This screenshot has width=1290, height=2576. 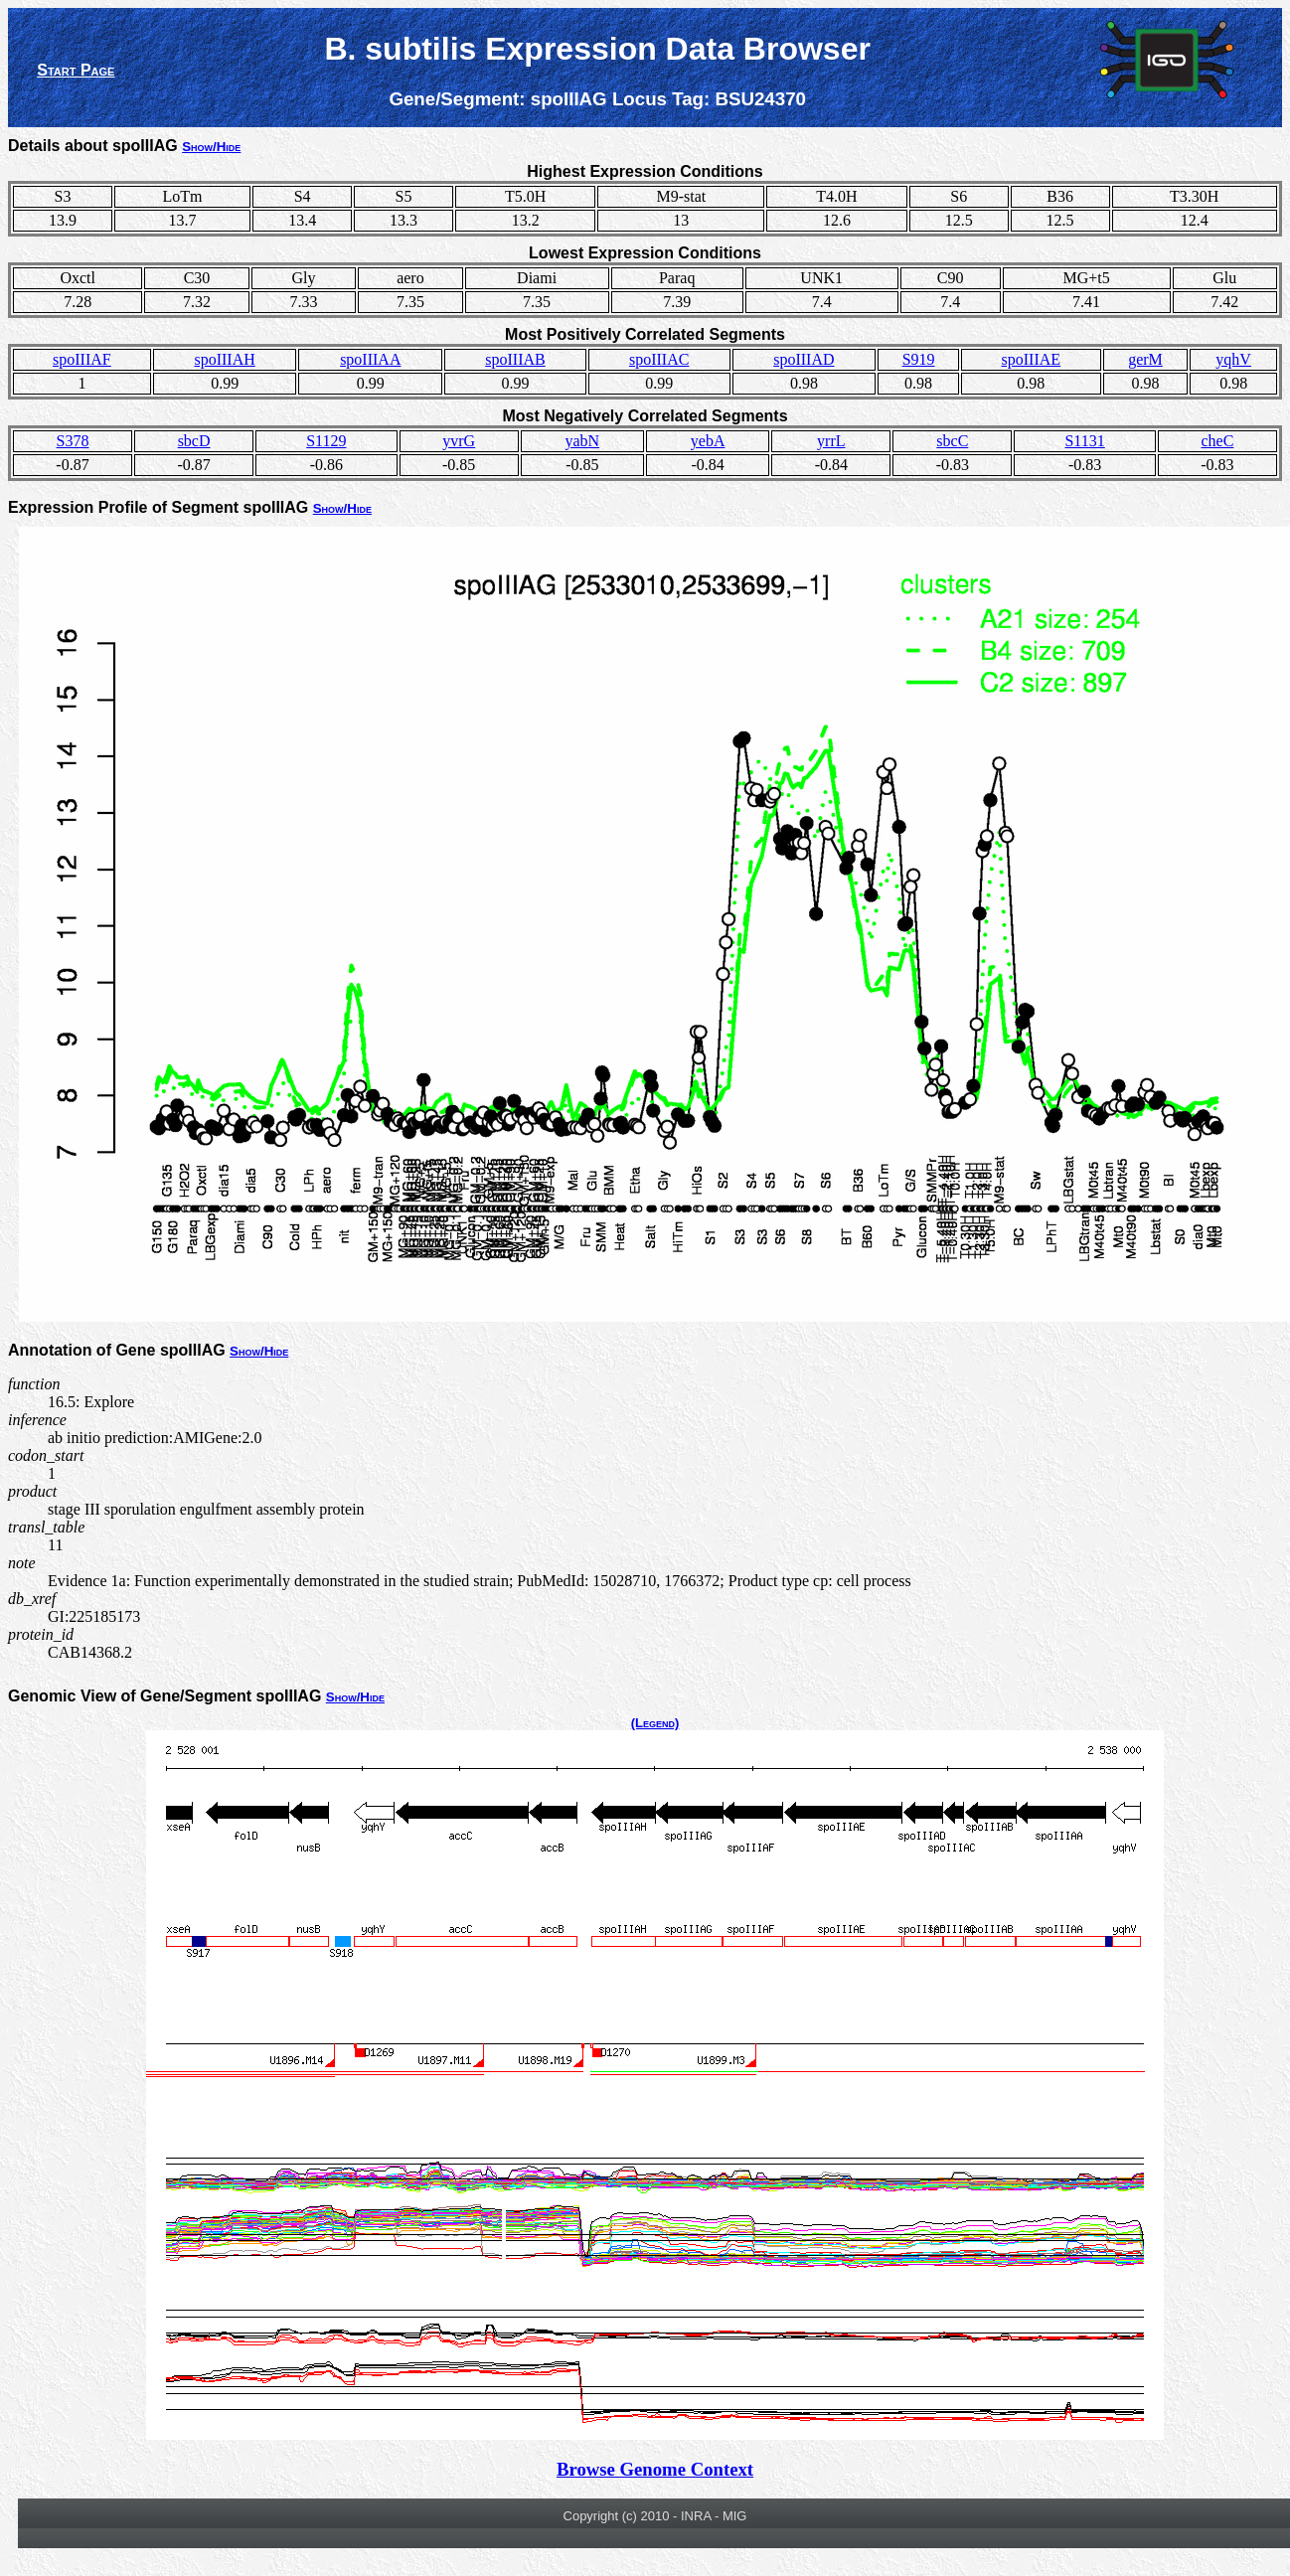 I want to click on Browse Genome Context, so click(x=655, y=2469).